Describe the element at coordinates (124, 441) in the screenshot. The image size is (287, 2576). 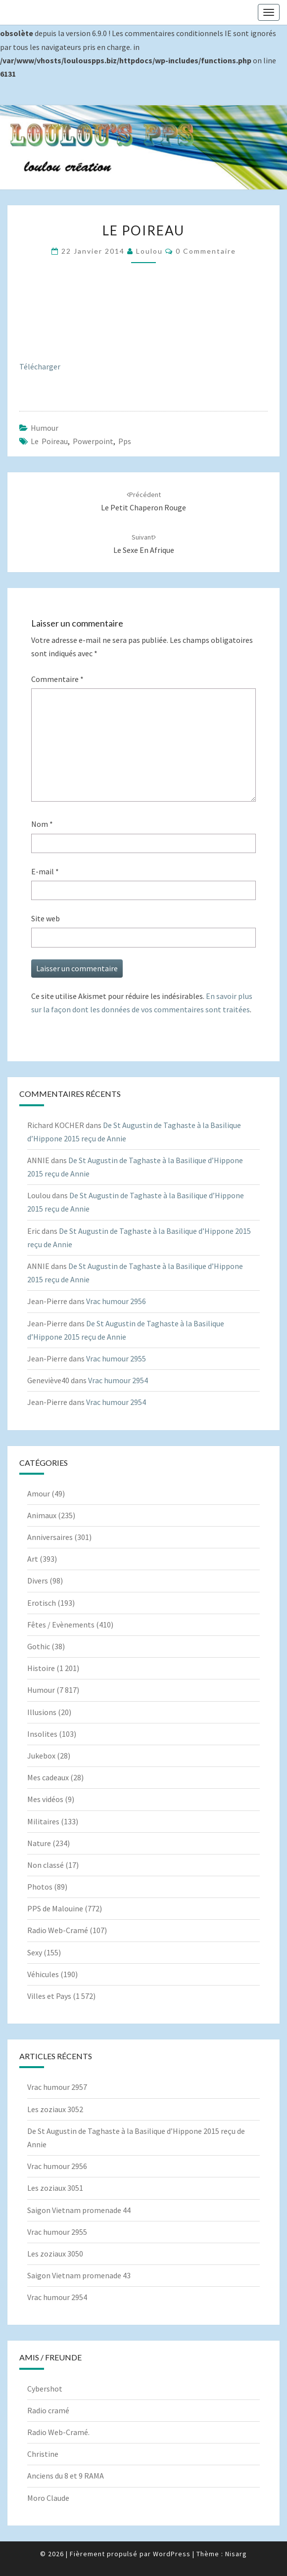
I see `pps` at that location.